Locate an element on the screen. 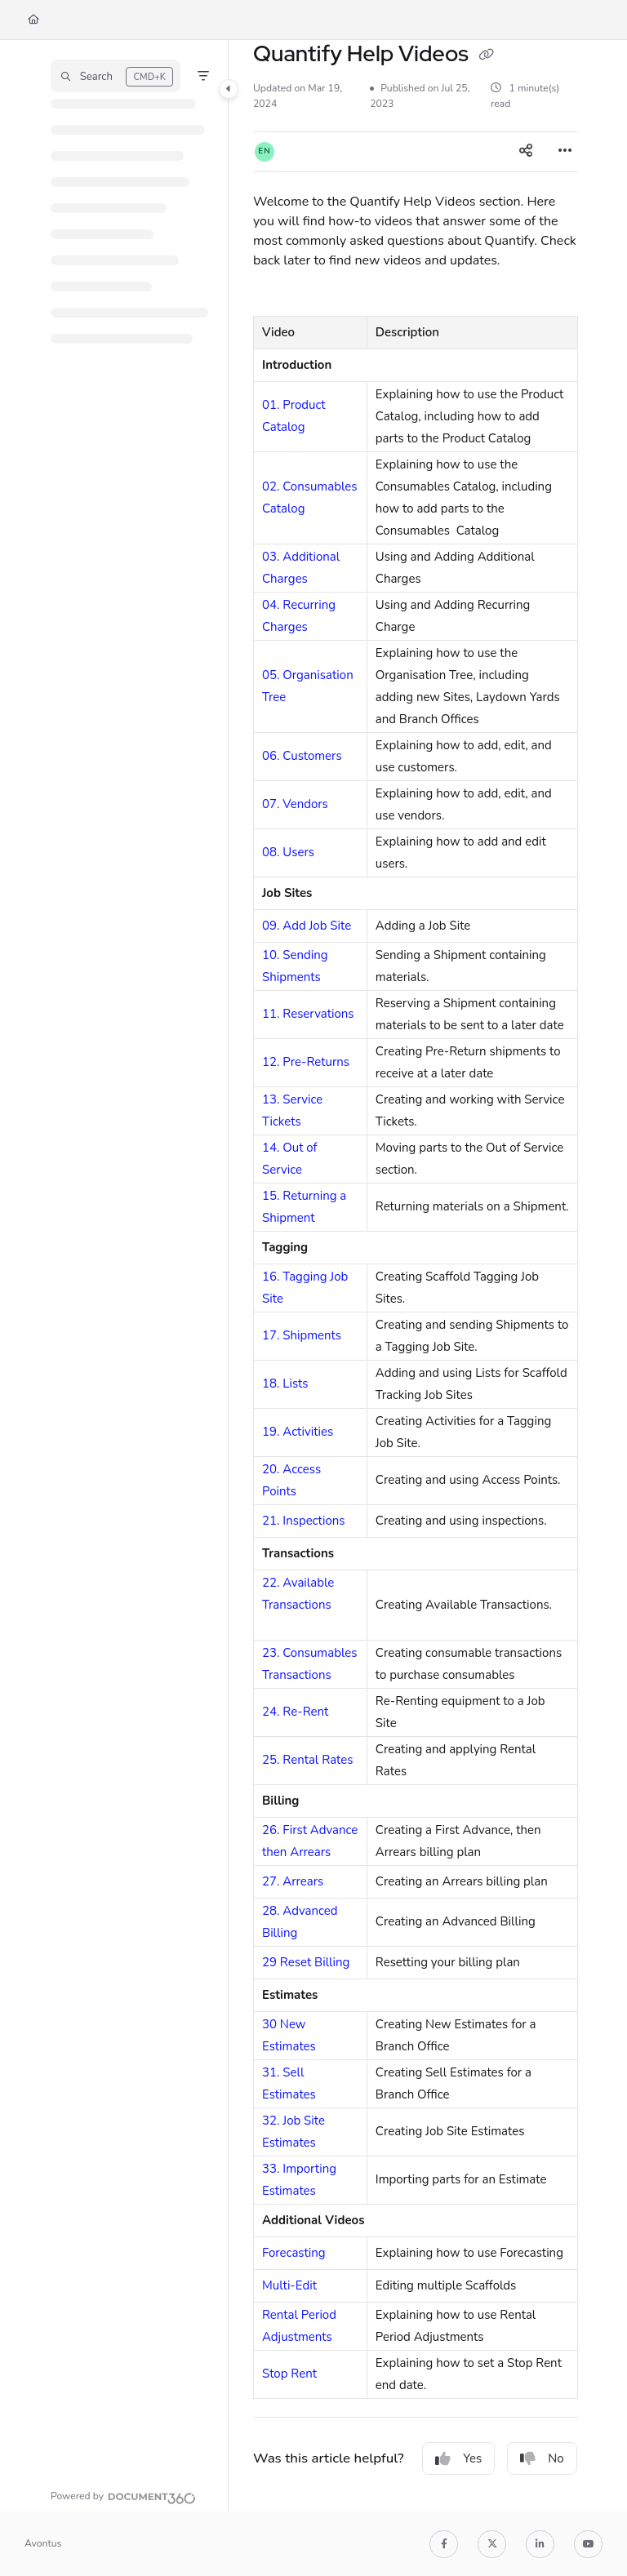  08. Users is located at coordinates (288, 852).